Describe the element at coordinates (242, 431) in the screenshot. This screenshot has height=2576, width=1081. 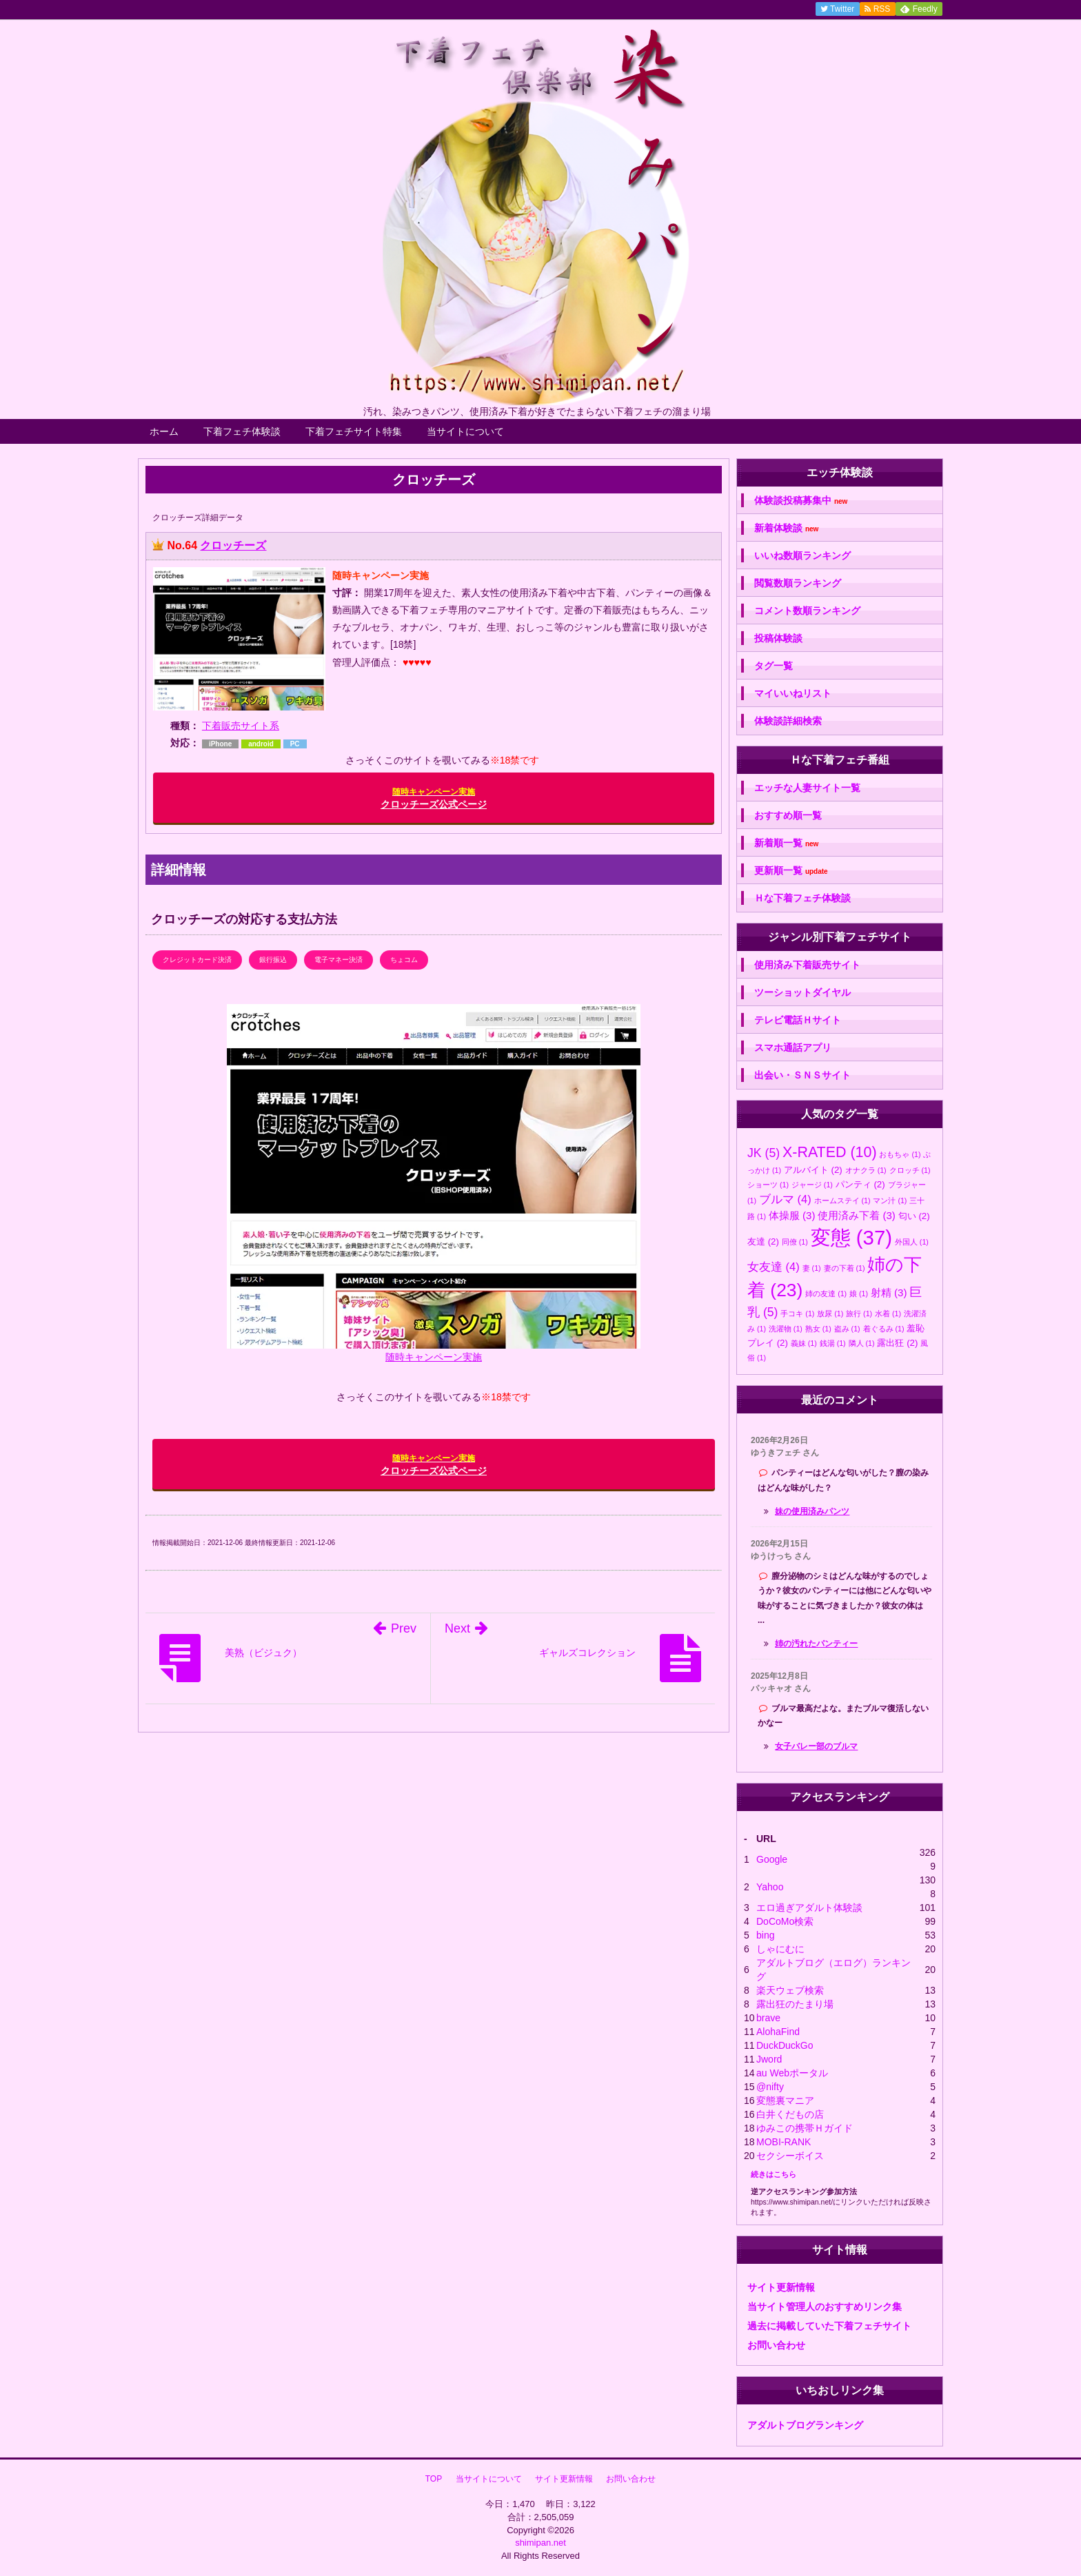
I see `下着フェチ体験談` at that location.